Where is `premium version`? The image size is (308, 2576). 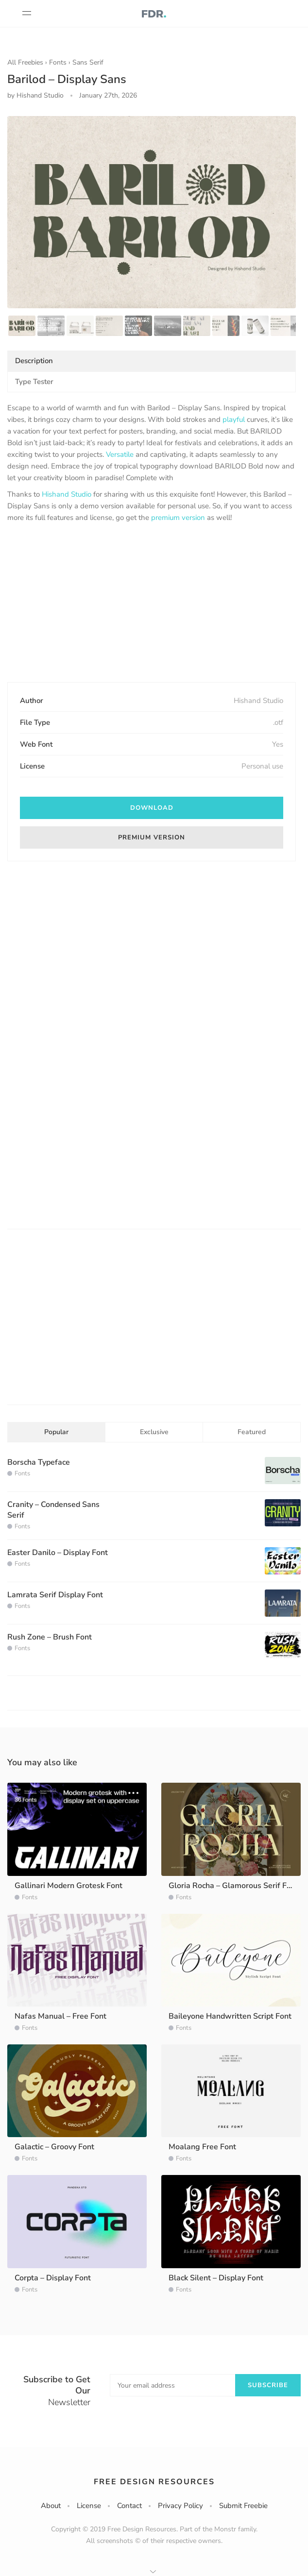 premium version is located at coordinates (178, 517).